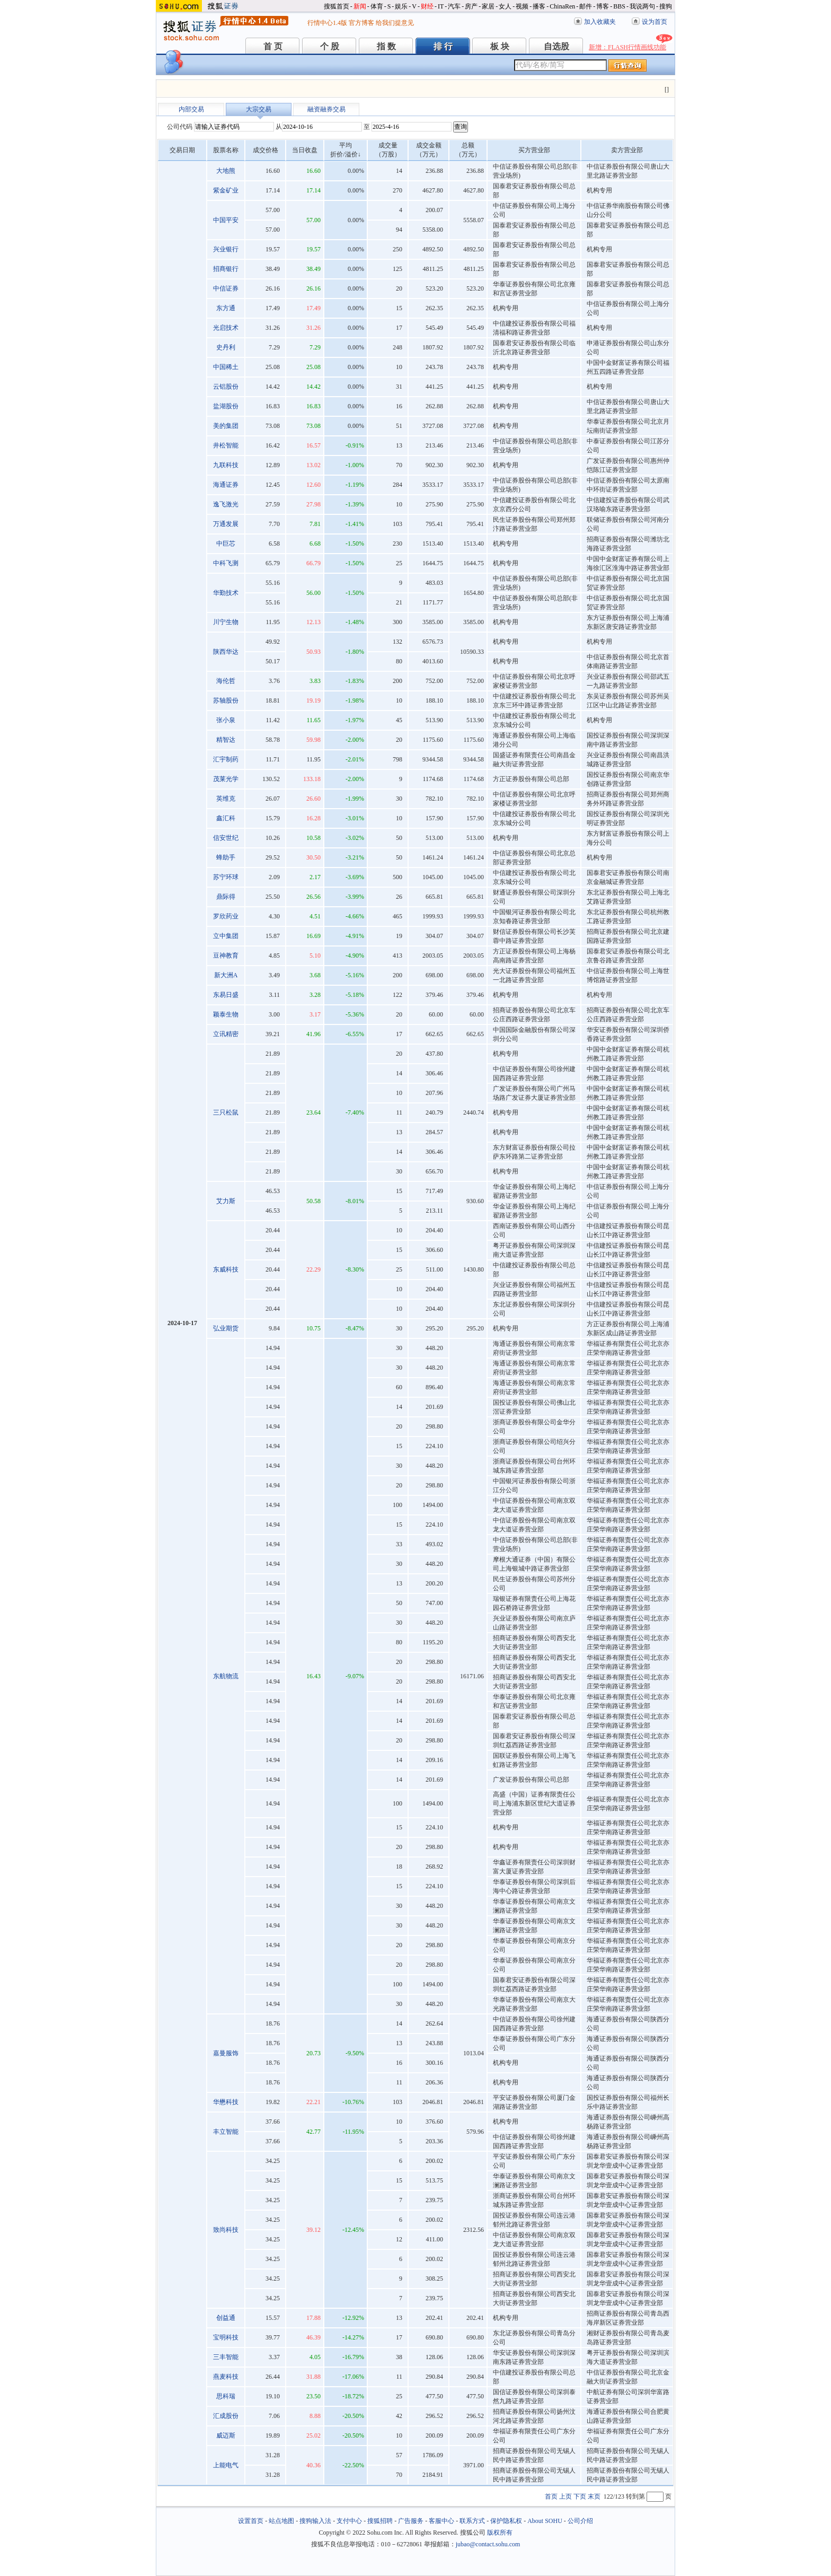  Describe the element at coordinates (225, 386) in the screenshot. I see `云铝股份` at that location.